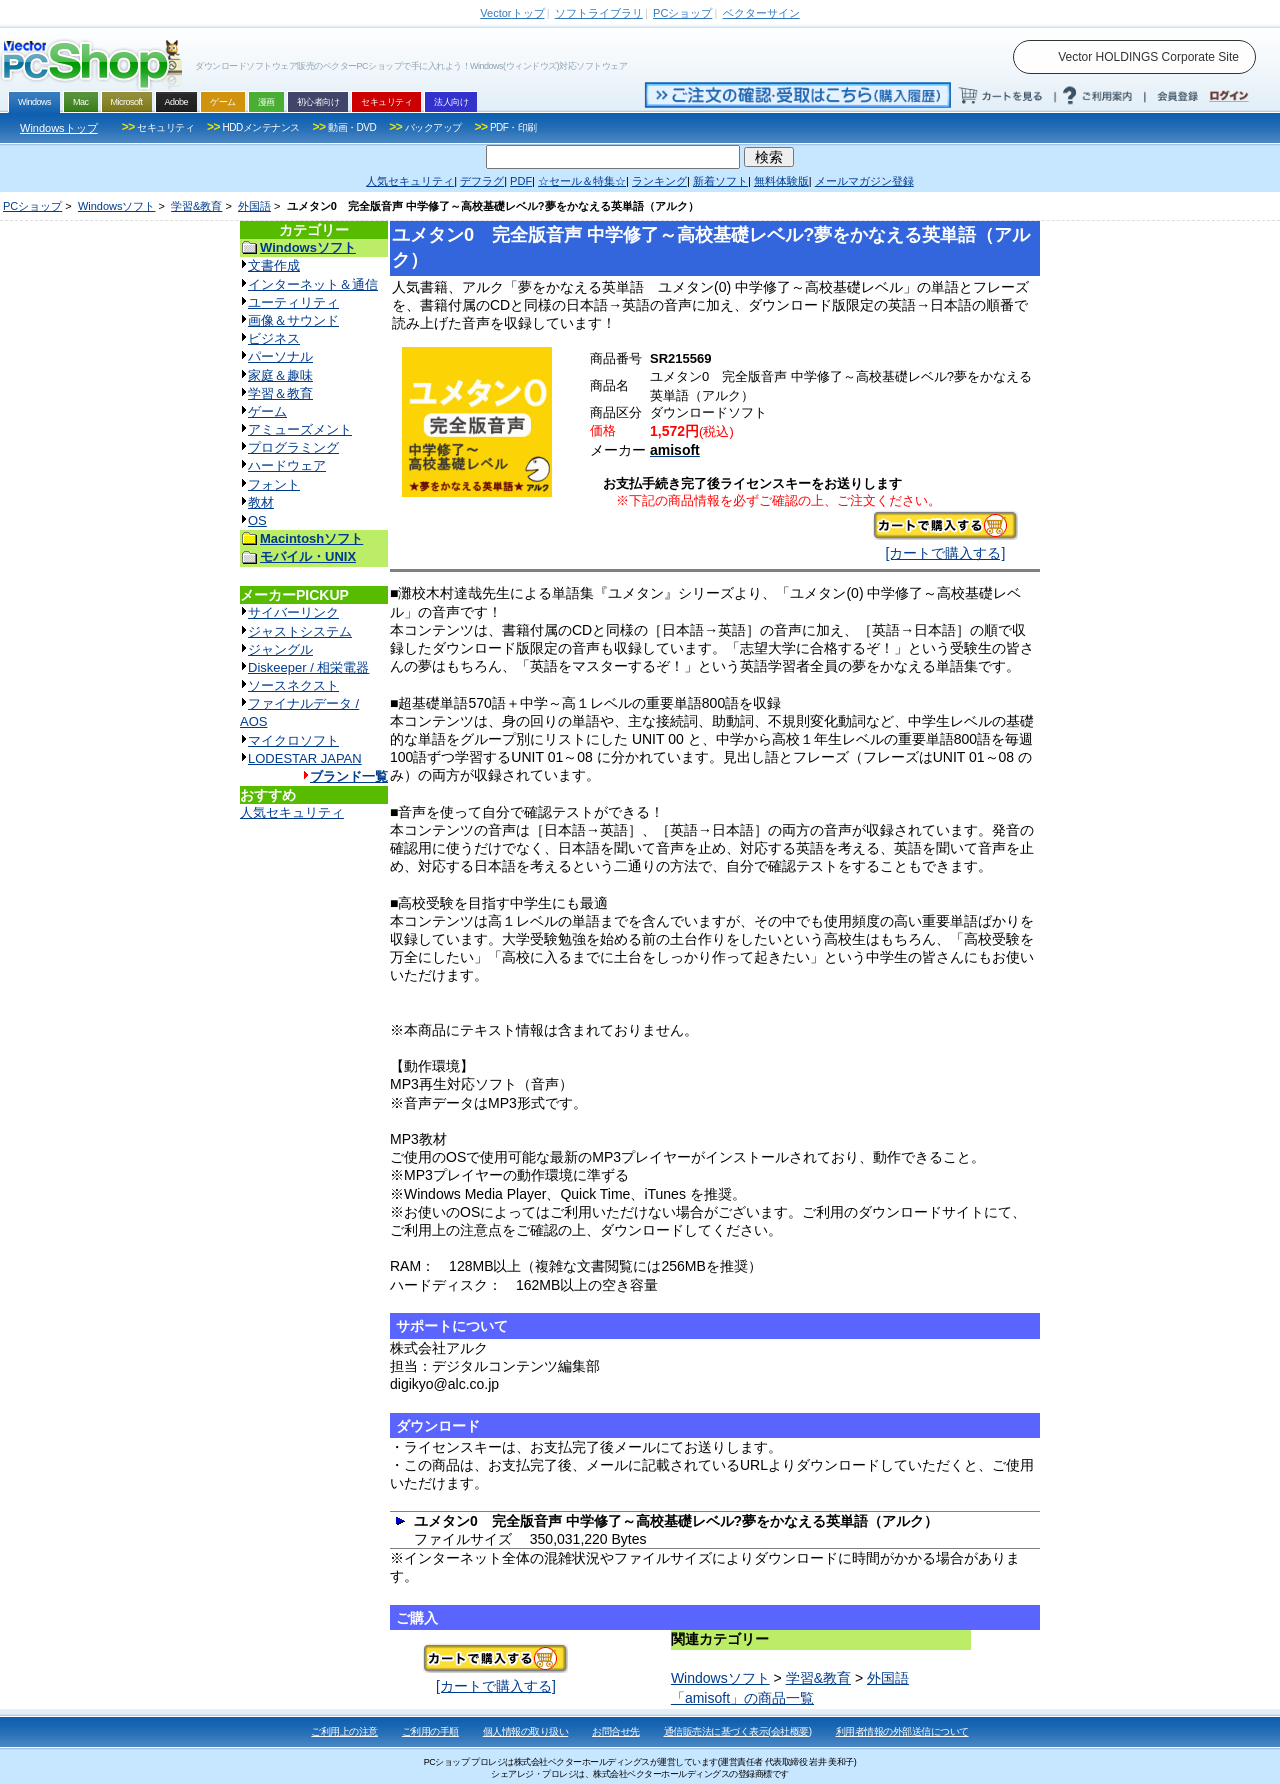 This screenshot has height=1784, width=1280. Describe the element at coordinates (305, 758) in the screenshot. I see `LODESTAR JAPAN` at that location.